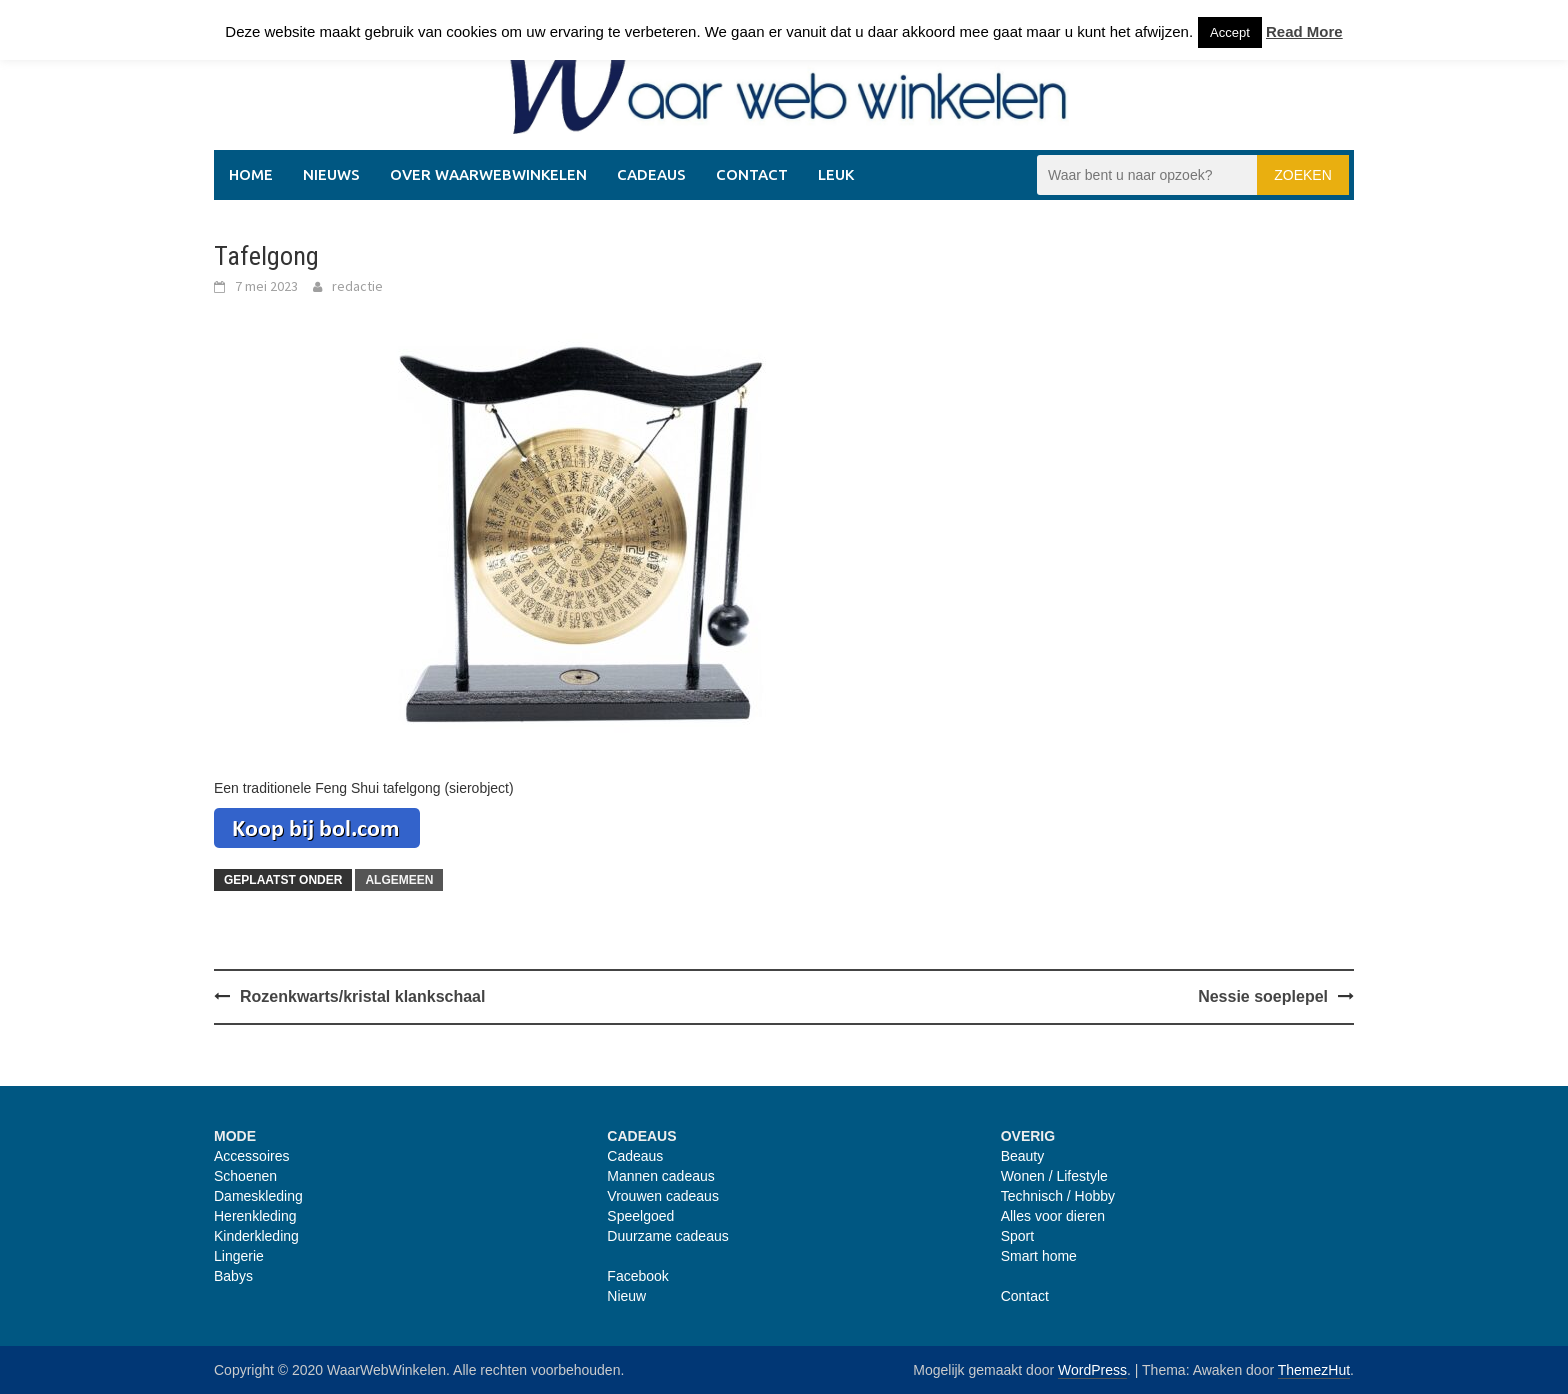  What do you see at coordinates (357, 286) in the screenshot?
I see `redactie` at bounding box center [357, 286].